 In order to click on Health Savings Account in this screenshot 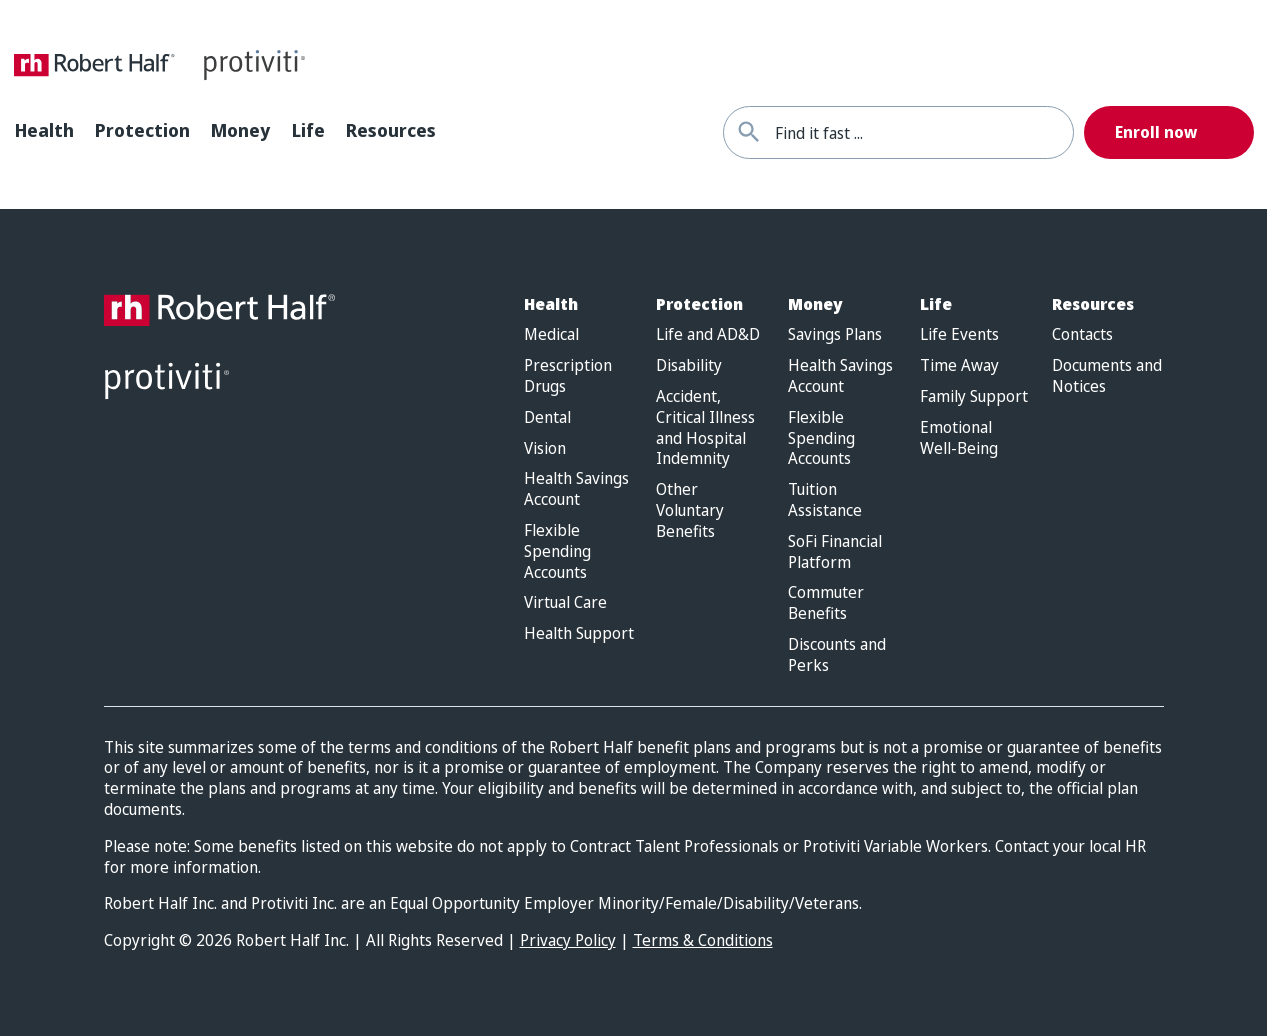, I will do `click(576, 489)`.